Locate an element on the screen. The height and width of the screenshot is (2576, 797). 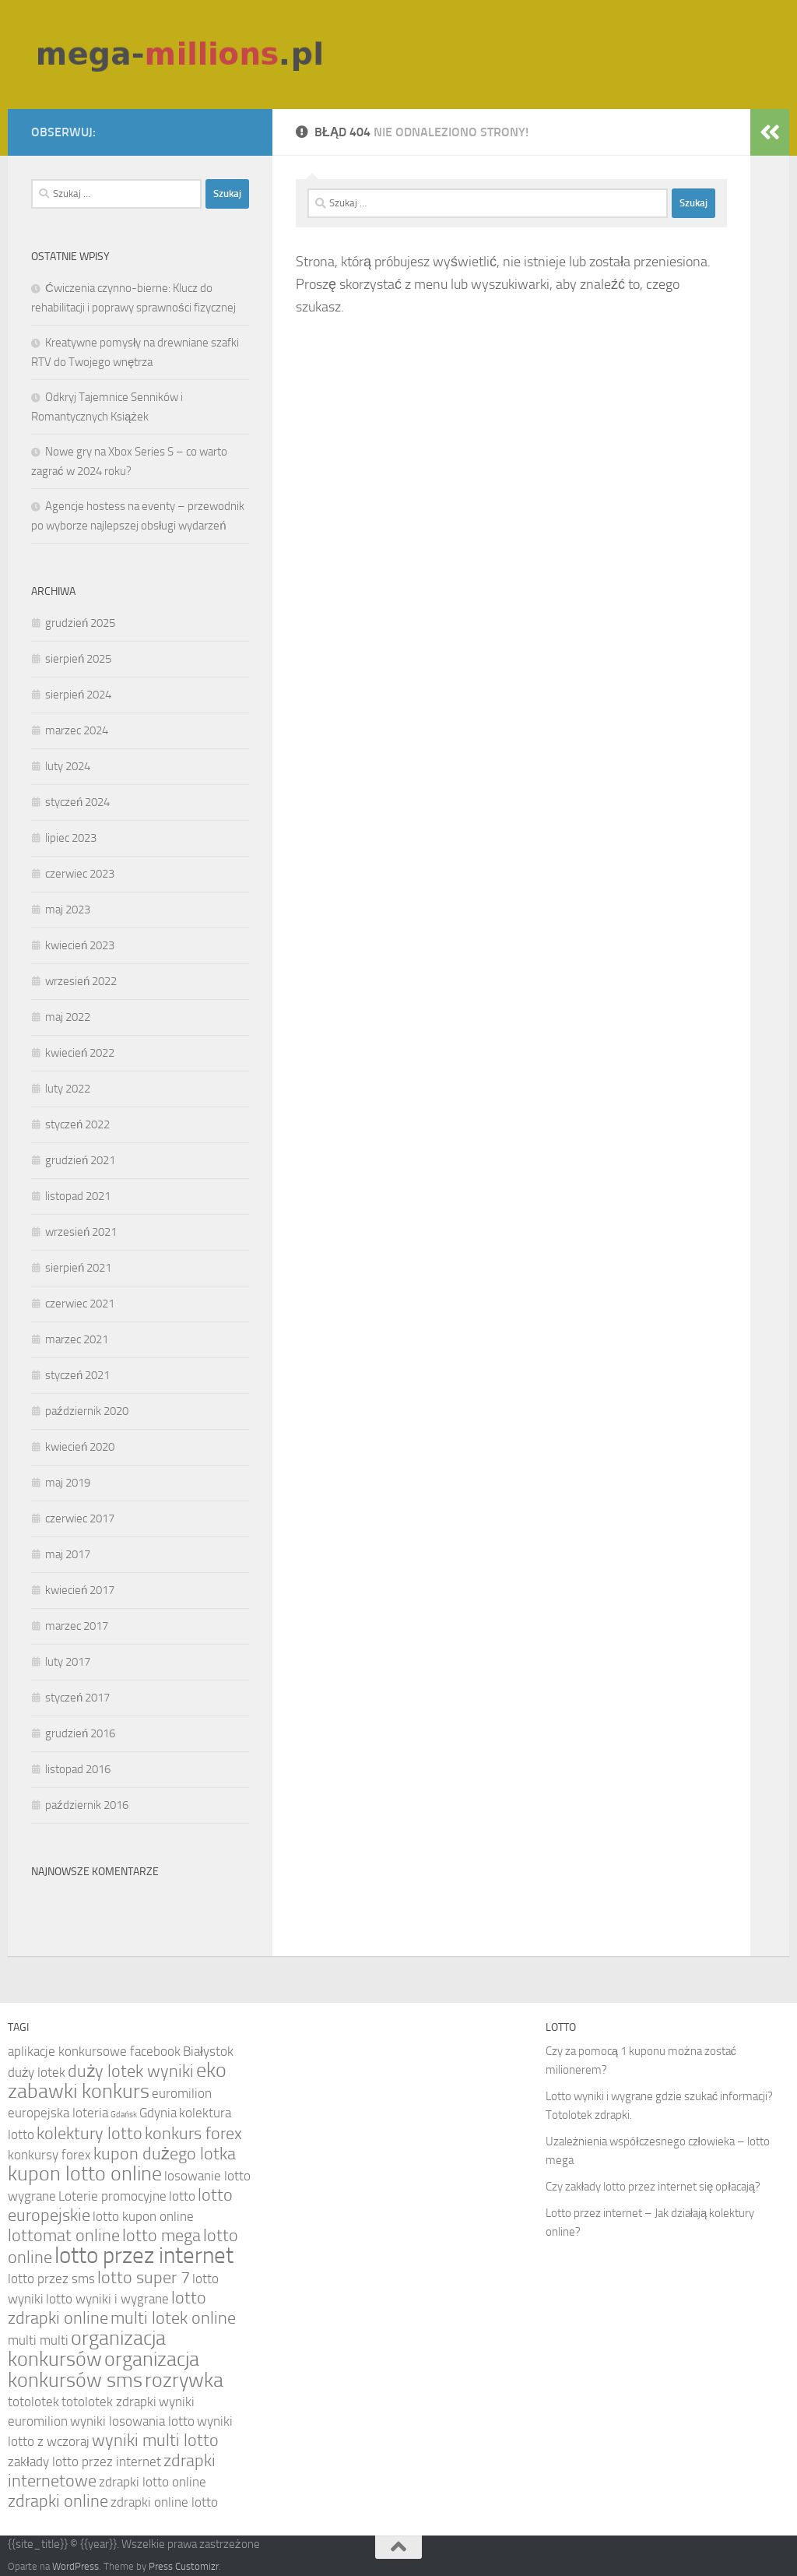
lotto mega [lotto mega (5 elementów)] is located at coordinates (161, 2236).